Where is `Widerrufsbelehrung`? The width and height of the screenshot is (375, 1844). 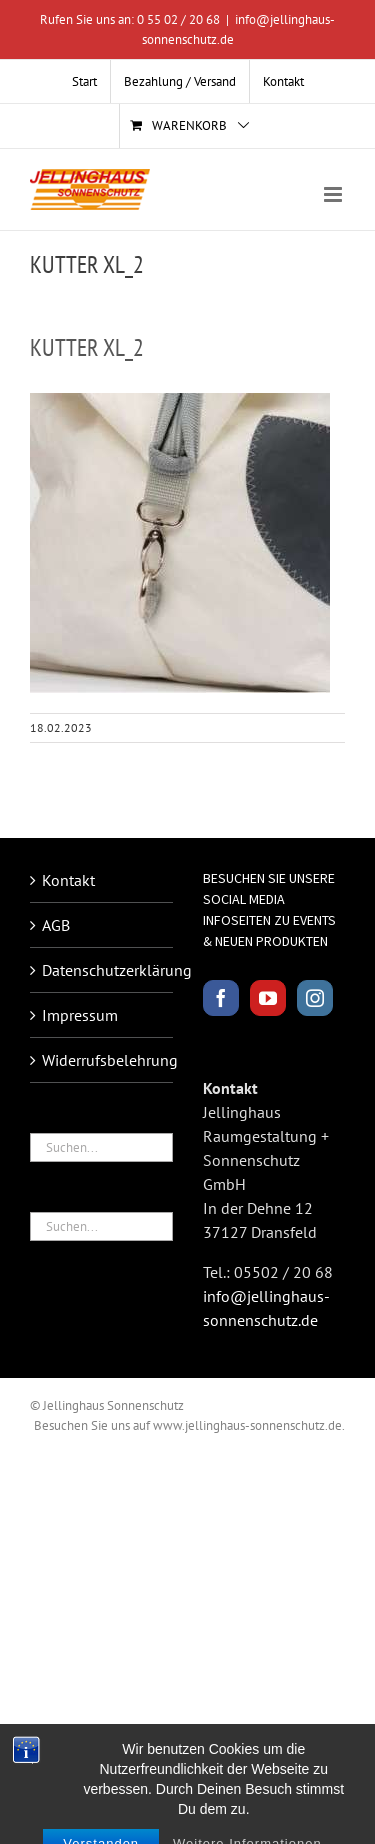 Widerrufsbelehrung is located at coordinates (102, 1060).